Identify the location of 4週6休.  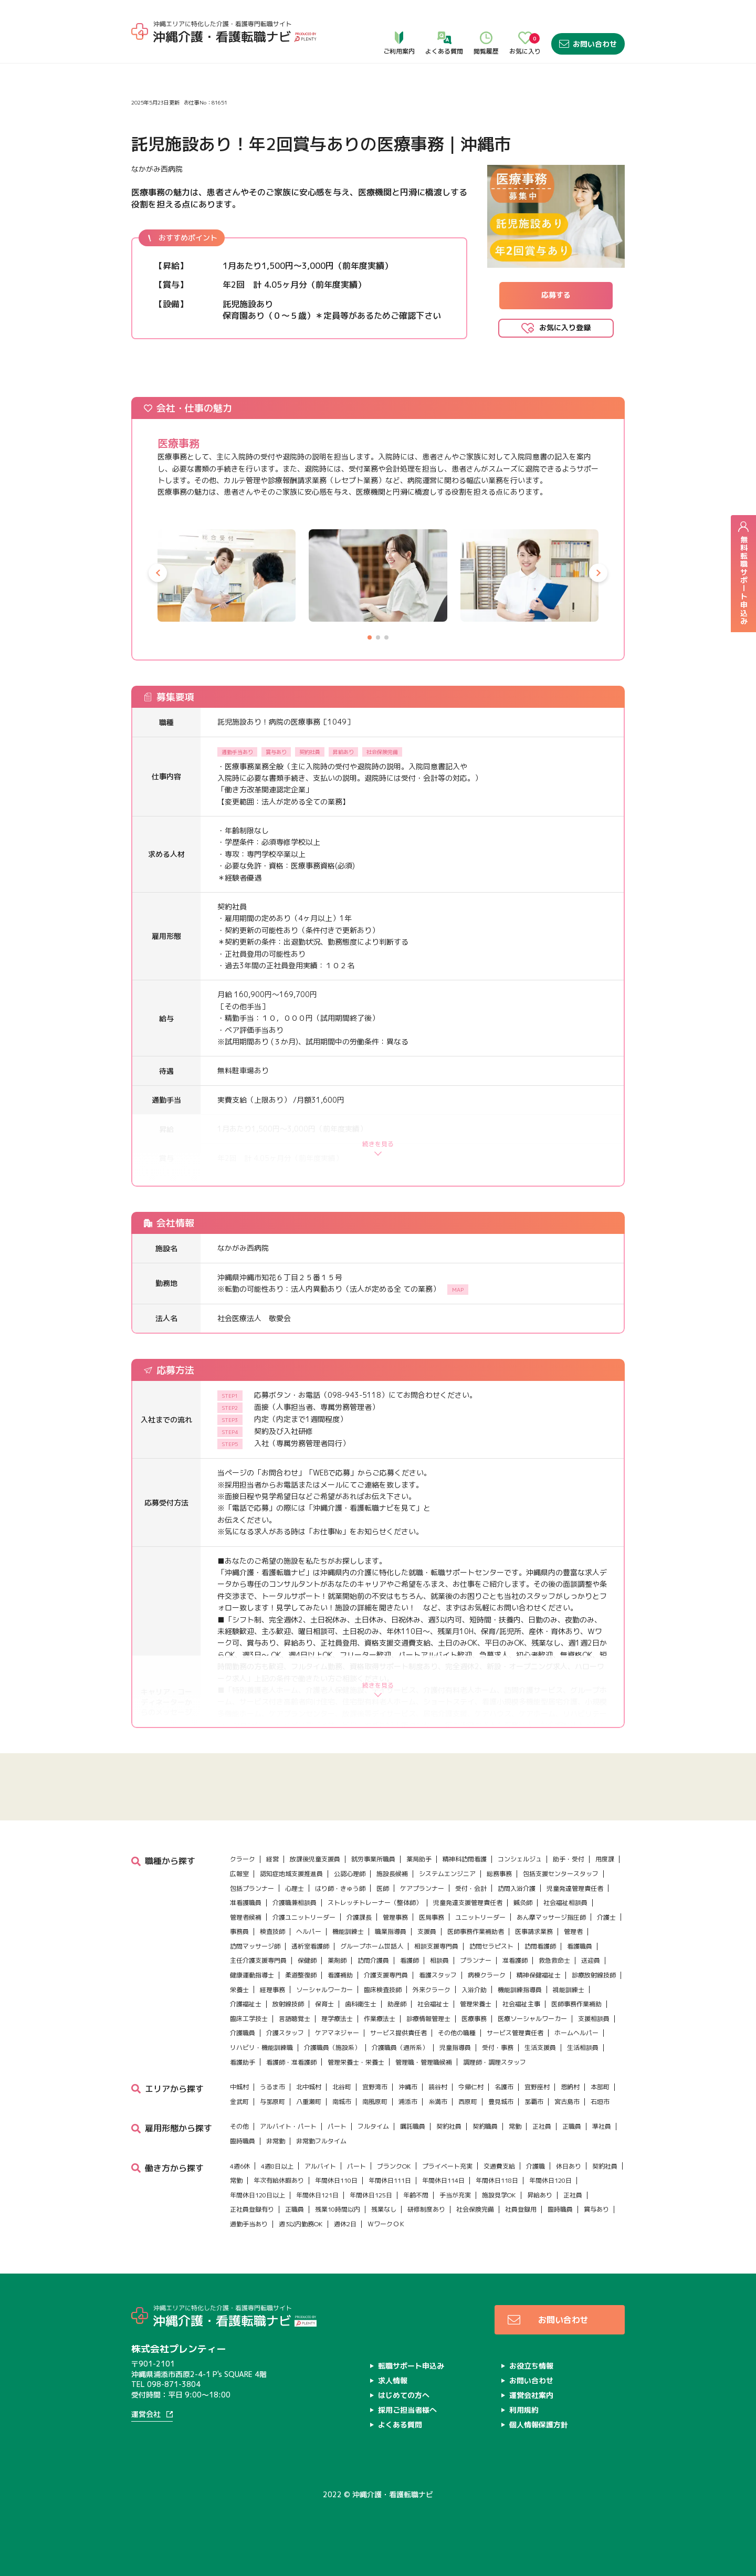
(240, 2166).